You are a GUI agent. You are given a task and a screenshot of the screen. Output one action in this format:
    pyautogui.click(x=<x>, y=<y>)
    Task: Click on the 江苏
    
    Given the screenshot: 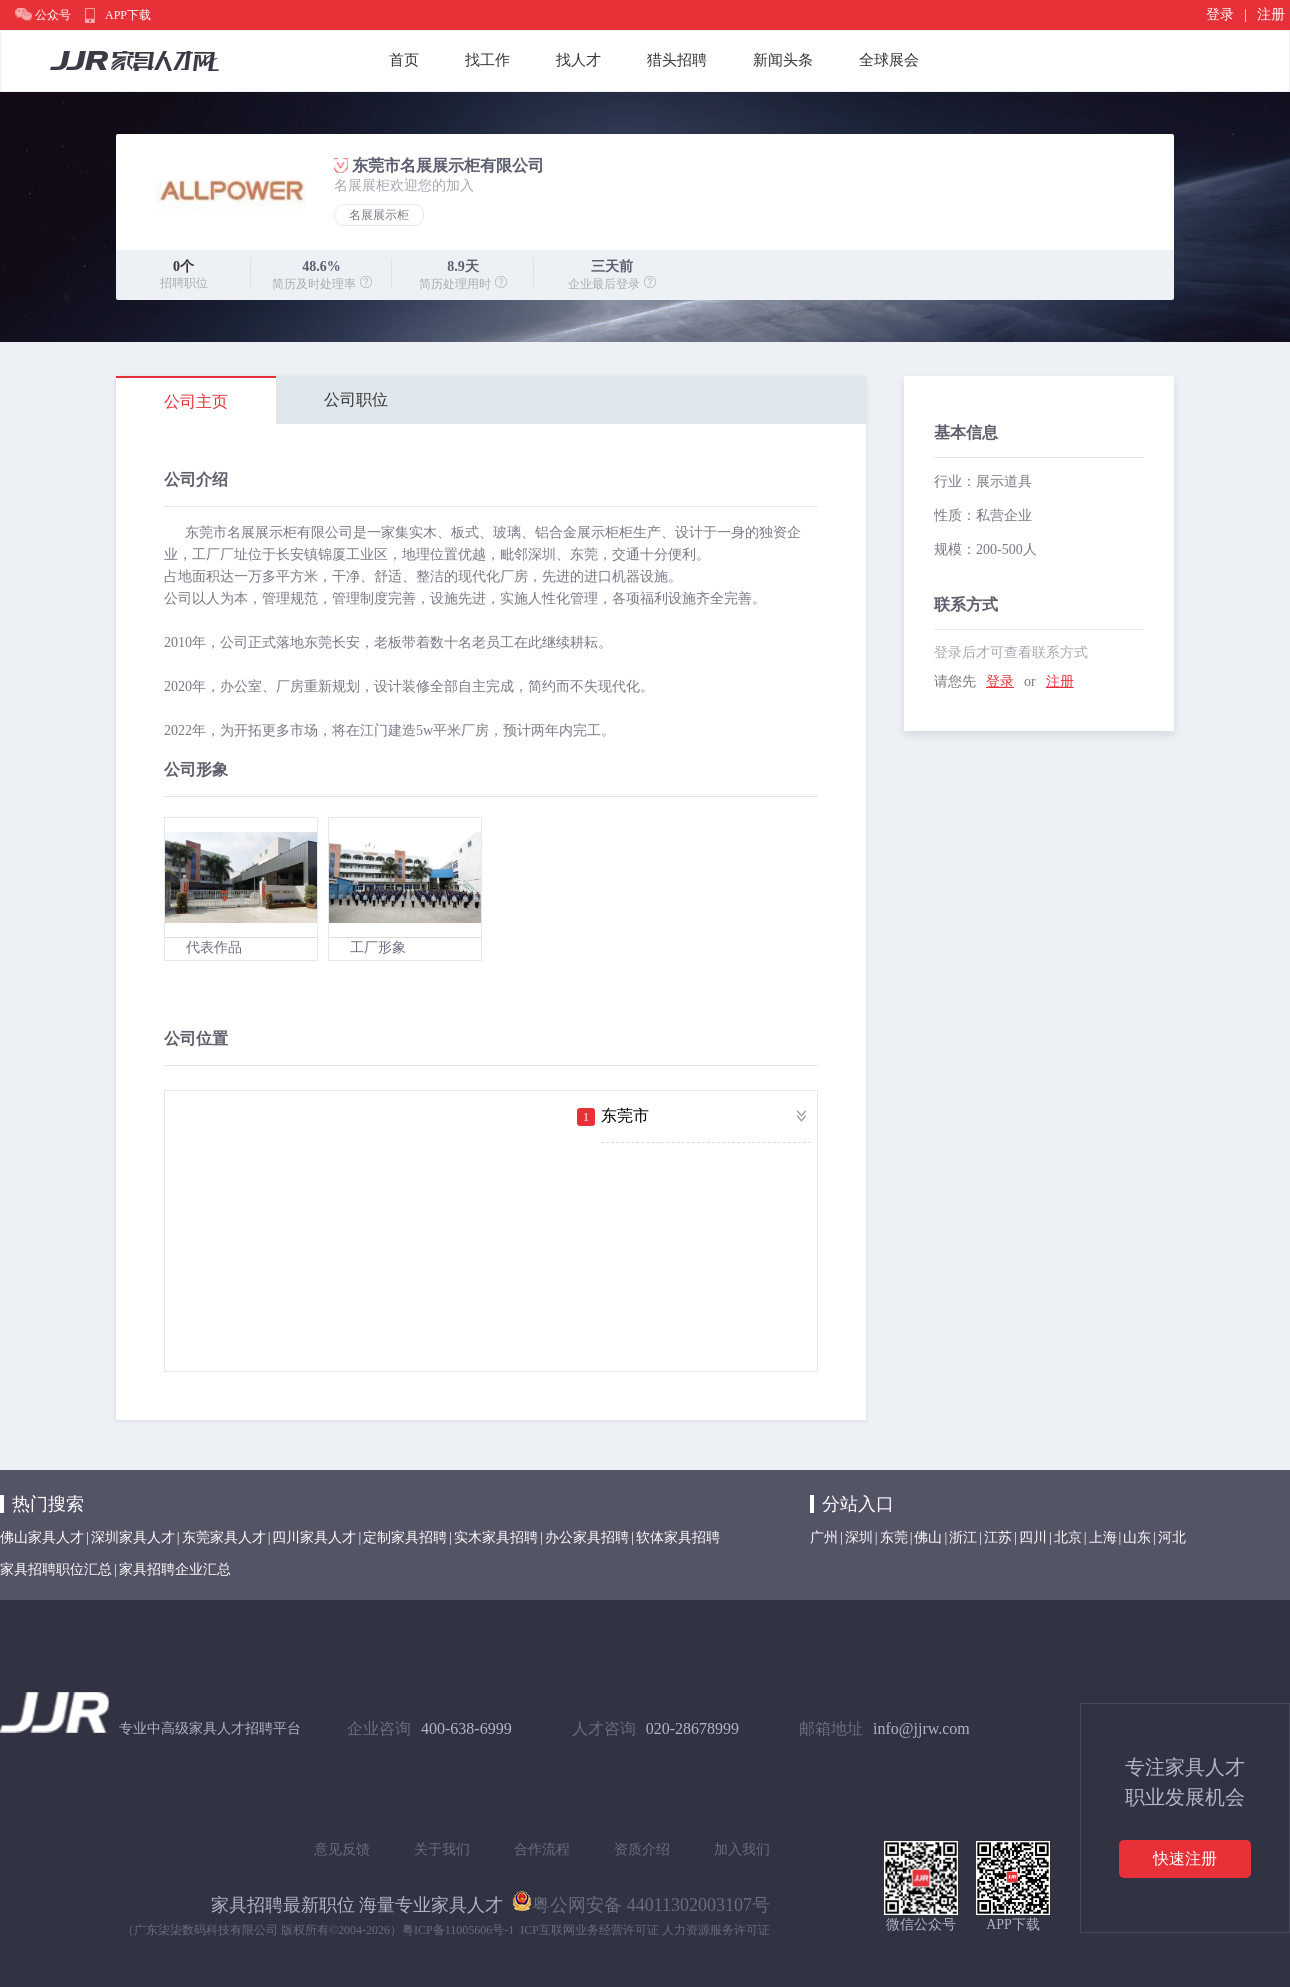 What is the action you would take?
    pyautogui.click(x=998, y=1537)
    